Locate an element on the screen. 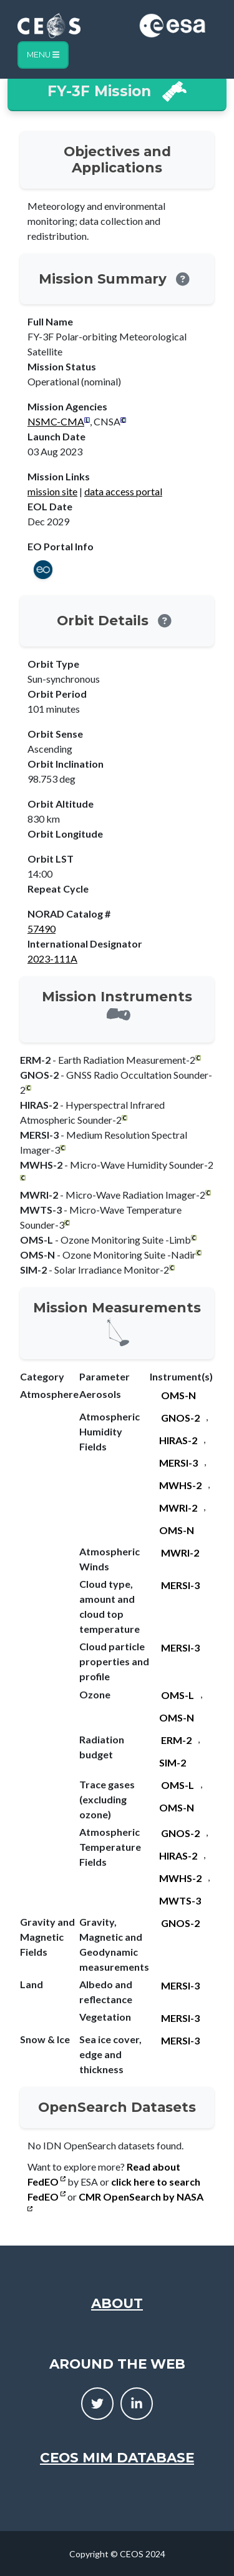 This screenshot has height=2576, width=234. SIM-2 is located at coordinates (172, 1762).